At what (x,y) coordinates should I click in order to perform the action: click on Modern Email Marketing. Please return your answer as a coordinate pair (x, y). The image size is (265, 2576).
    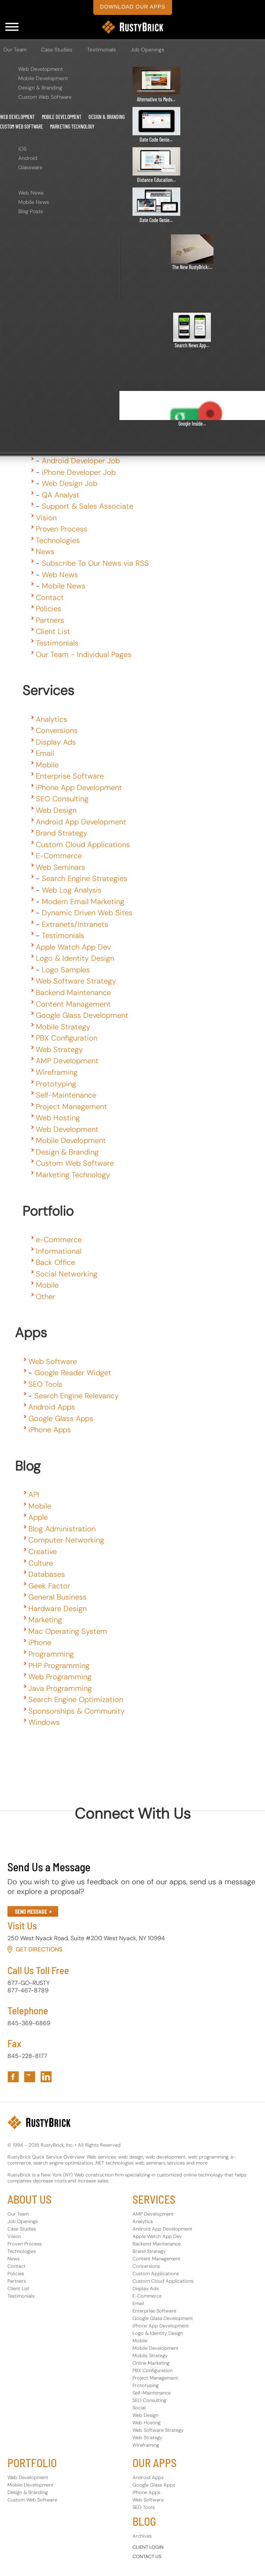
    Looking at the image, I should click on (83, 901).